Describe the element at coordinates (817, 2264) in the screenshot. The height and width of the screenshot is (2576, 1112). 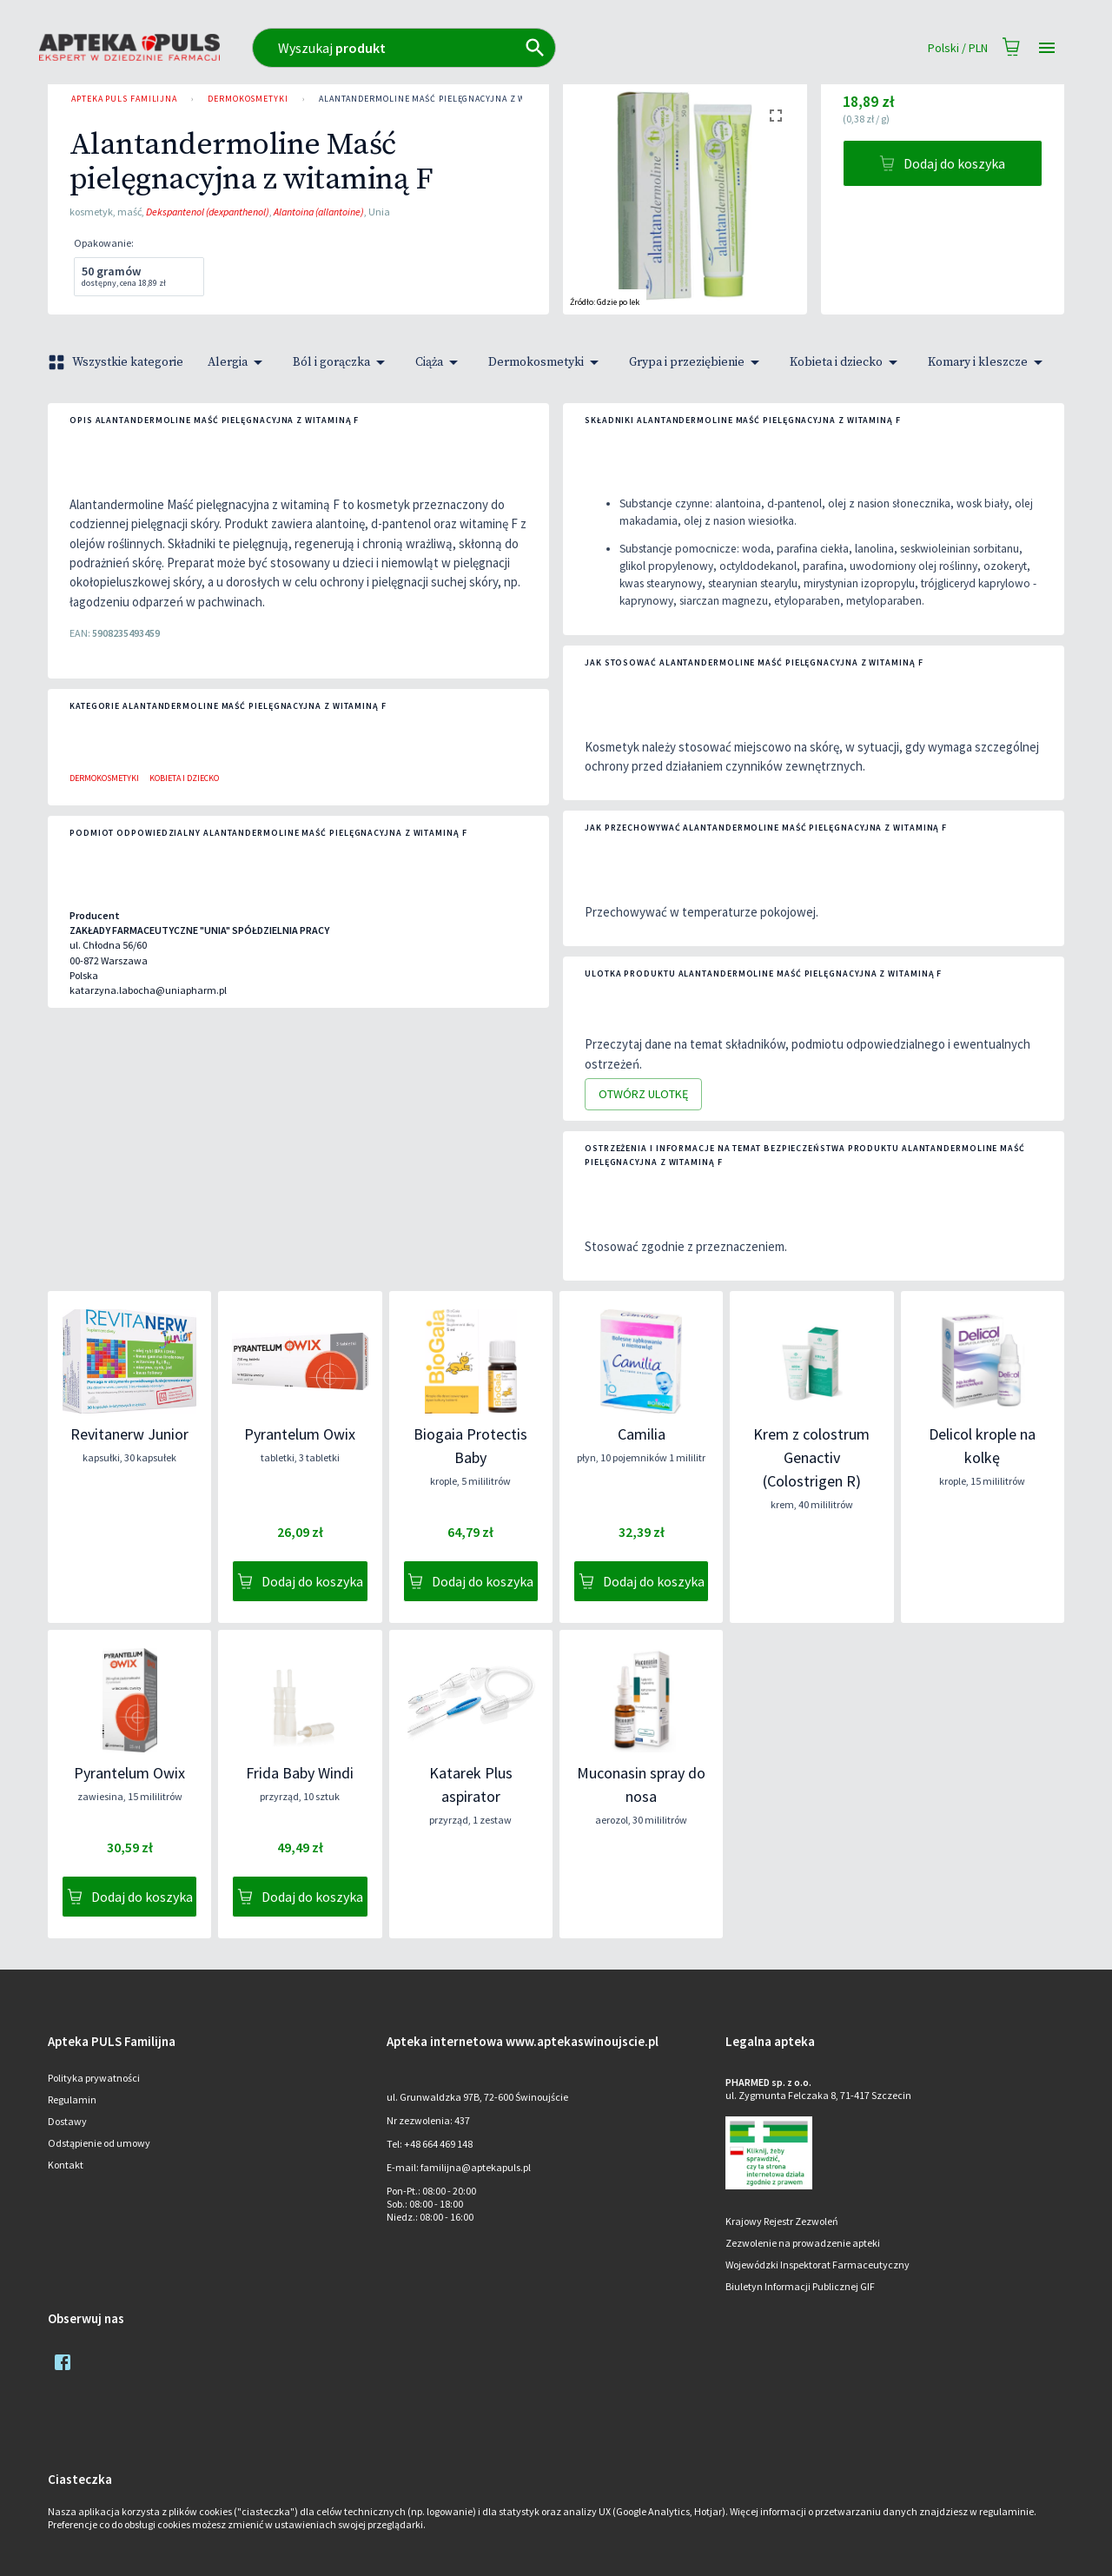
I see `Wojewódzki Inspektorat Farmaceutyczny` at that location.